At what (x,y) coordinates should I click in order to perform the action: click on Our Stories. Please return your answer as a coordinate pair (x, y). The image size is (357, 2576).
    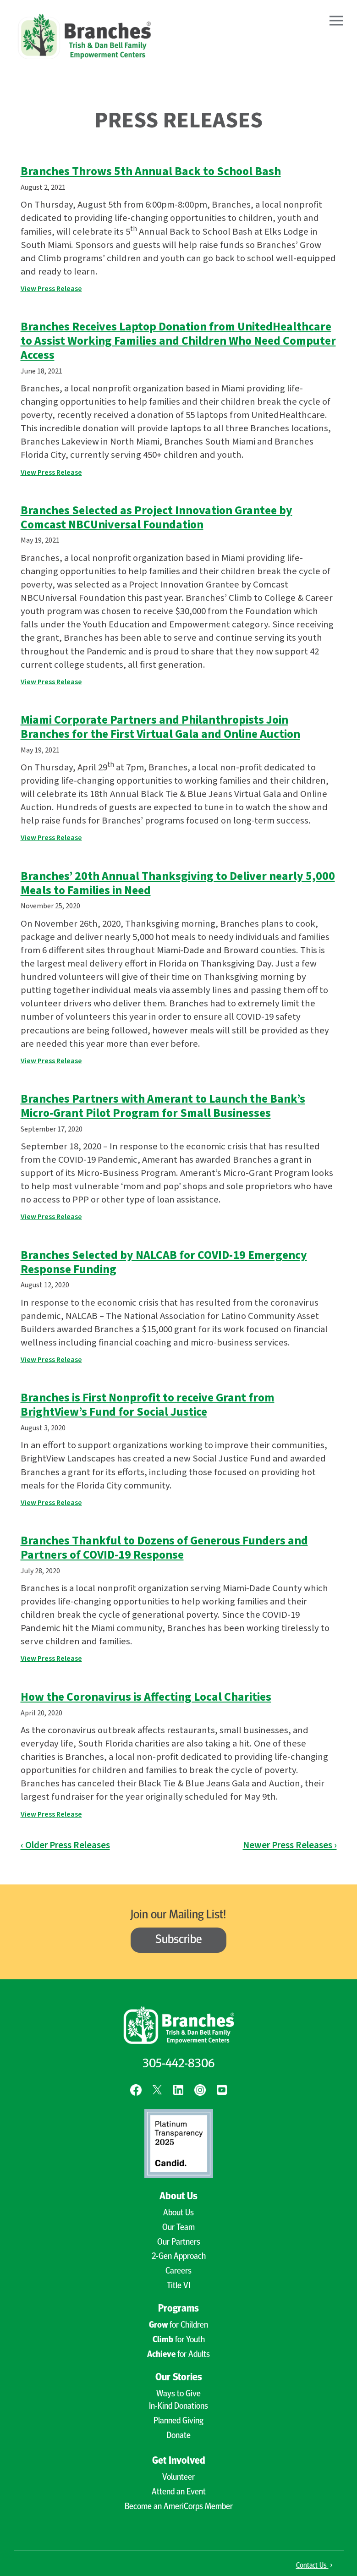
    Looking at the image, I should click on (178, 2378).